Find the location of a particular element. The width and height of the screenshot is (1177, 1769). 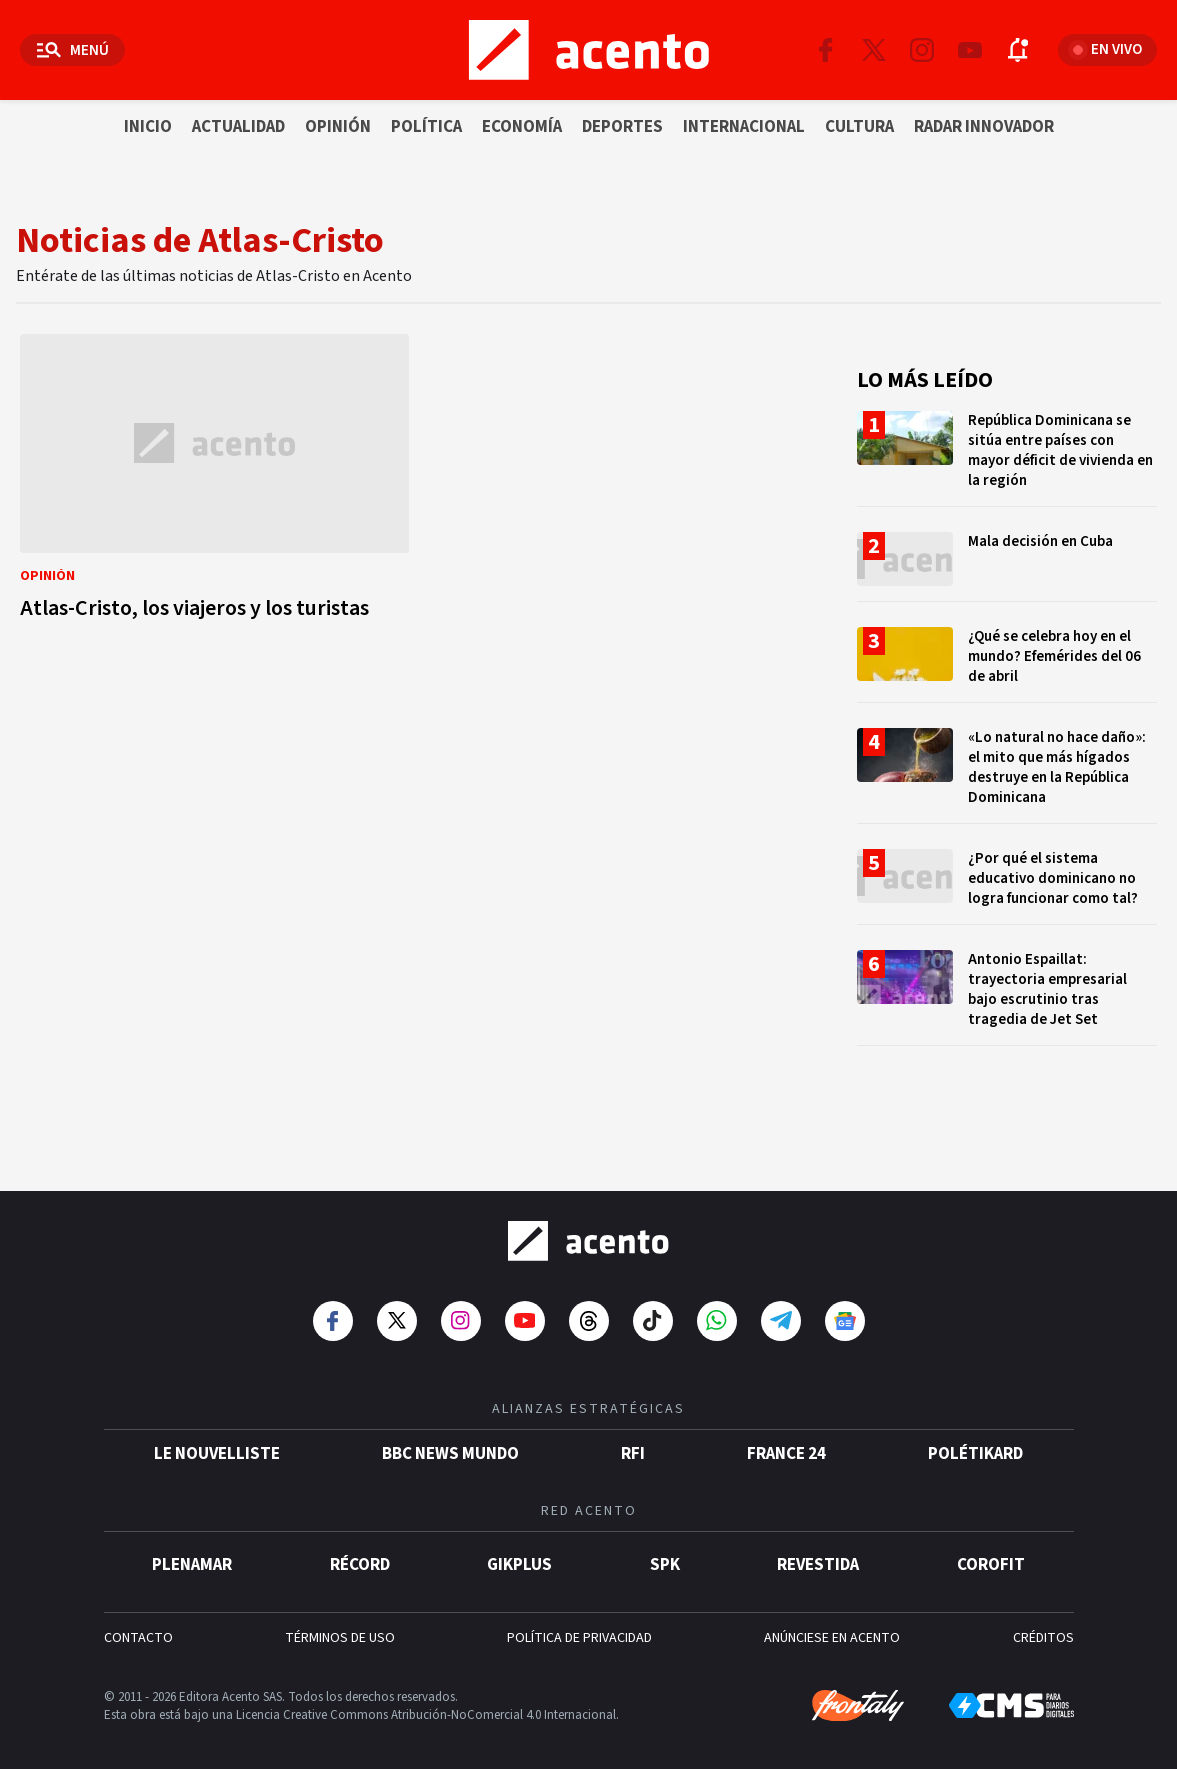

Internacional is located at coordinates (744, 127).